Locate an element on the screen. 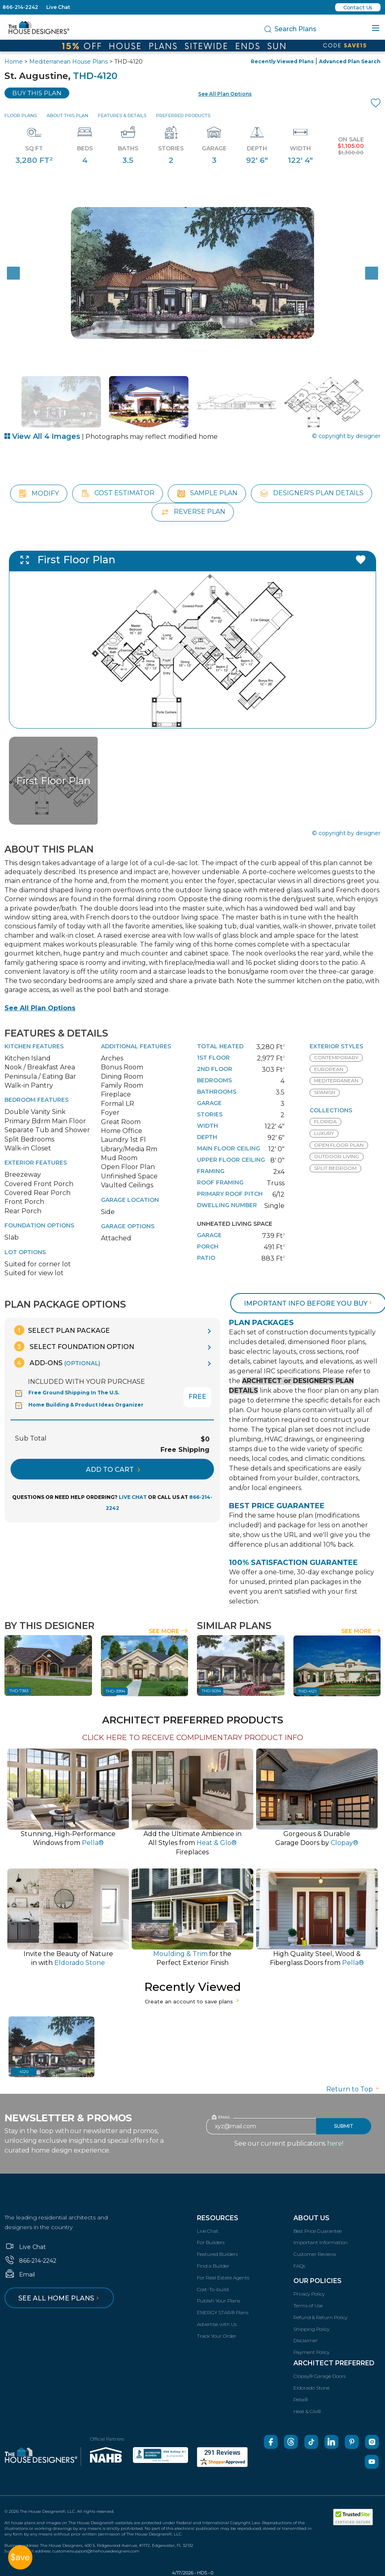  866-214-2242 is located at coordinates (20, 7).